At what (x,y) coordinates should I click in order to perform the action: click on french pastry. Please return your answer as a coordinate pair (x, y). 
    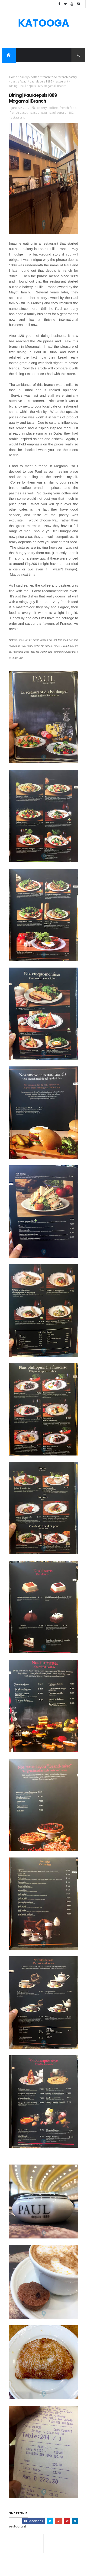
    Looking at the image, I should click on (68, 77).